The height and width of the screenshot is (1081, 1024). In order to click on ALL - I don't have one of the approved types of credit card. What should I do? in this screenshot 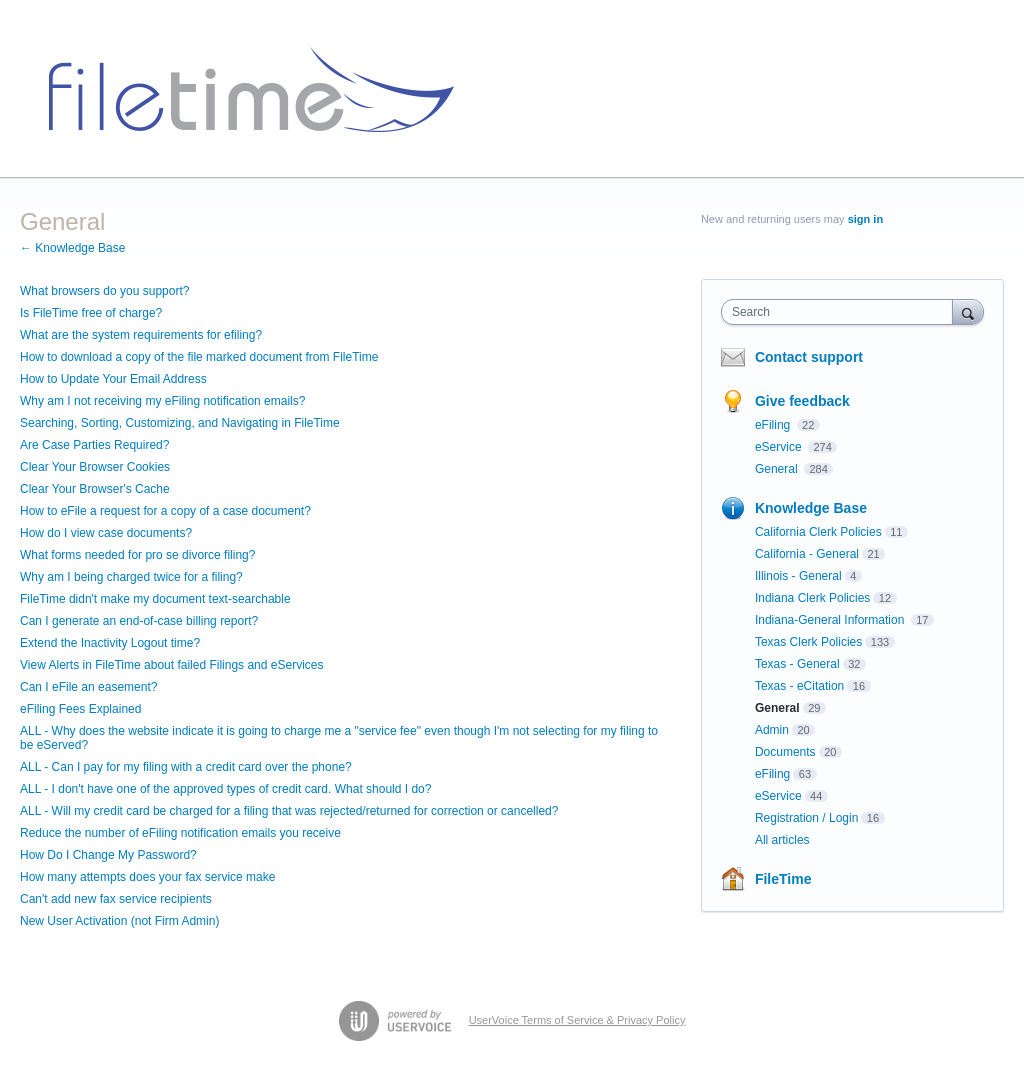, I will do `click(225, 789)`.